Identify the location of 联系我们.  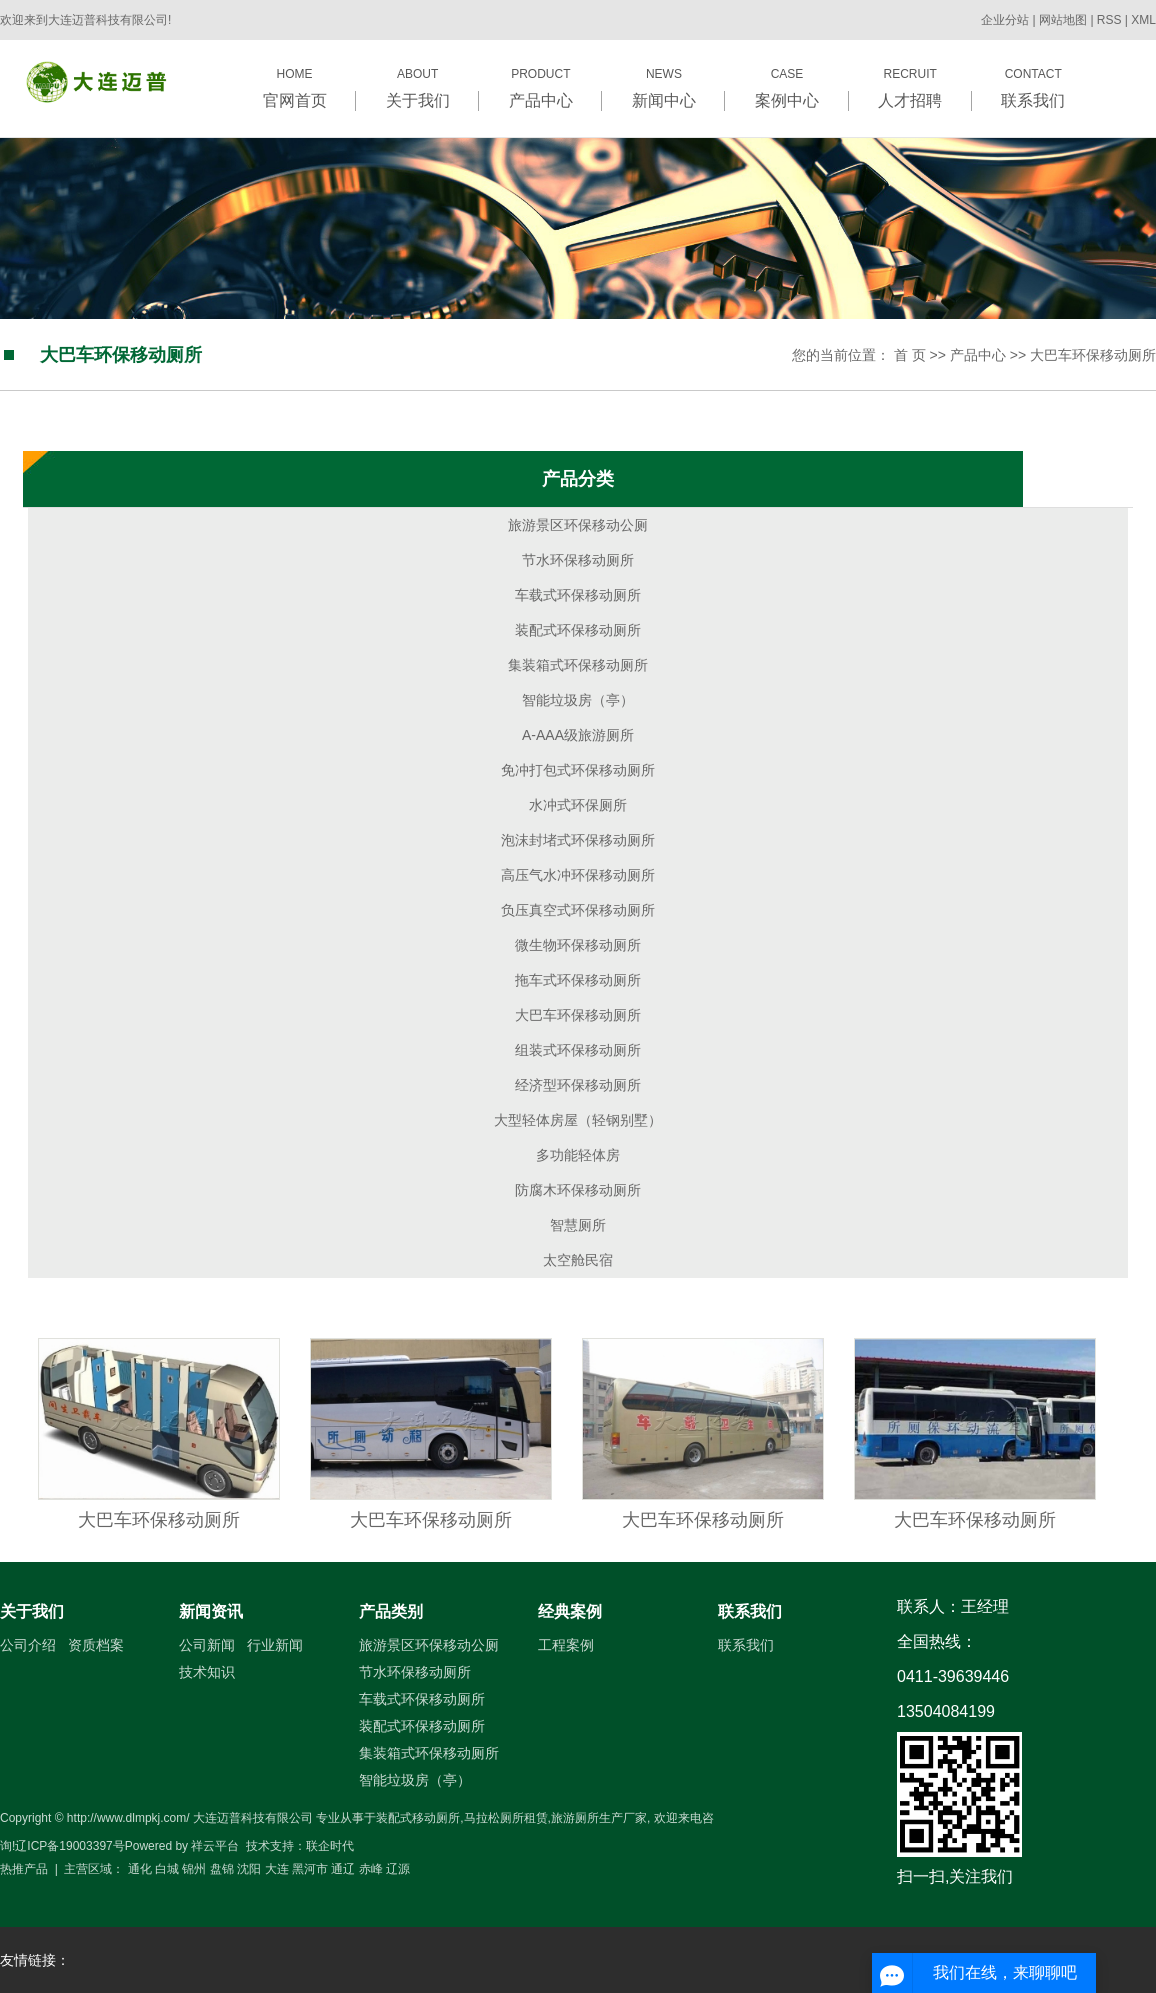
(750, 1611).